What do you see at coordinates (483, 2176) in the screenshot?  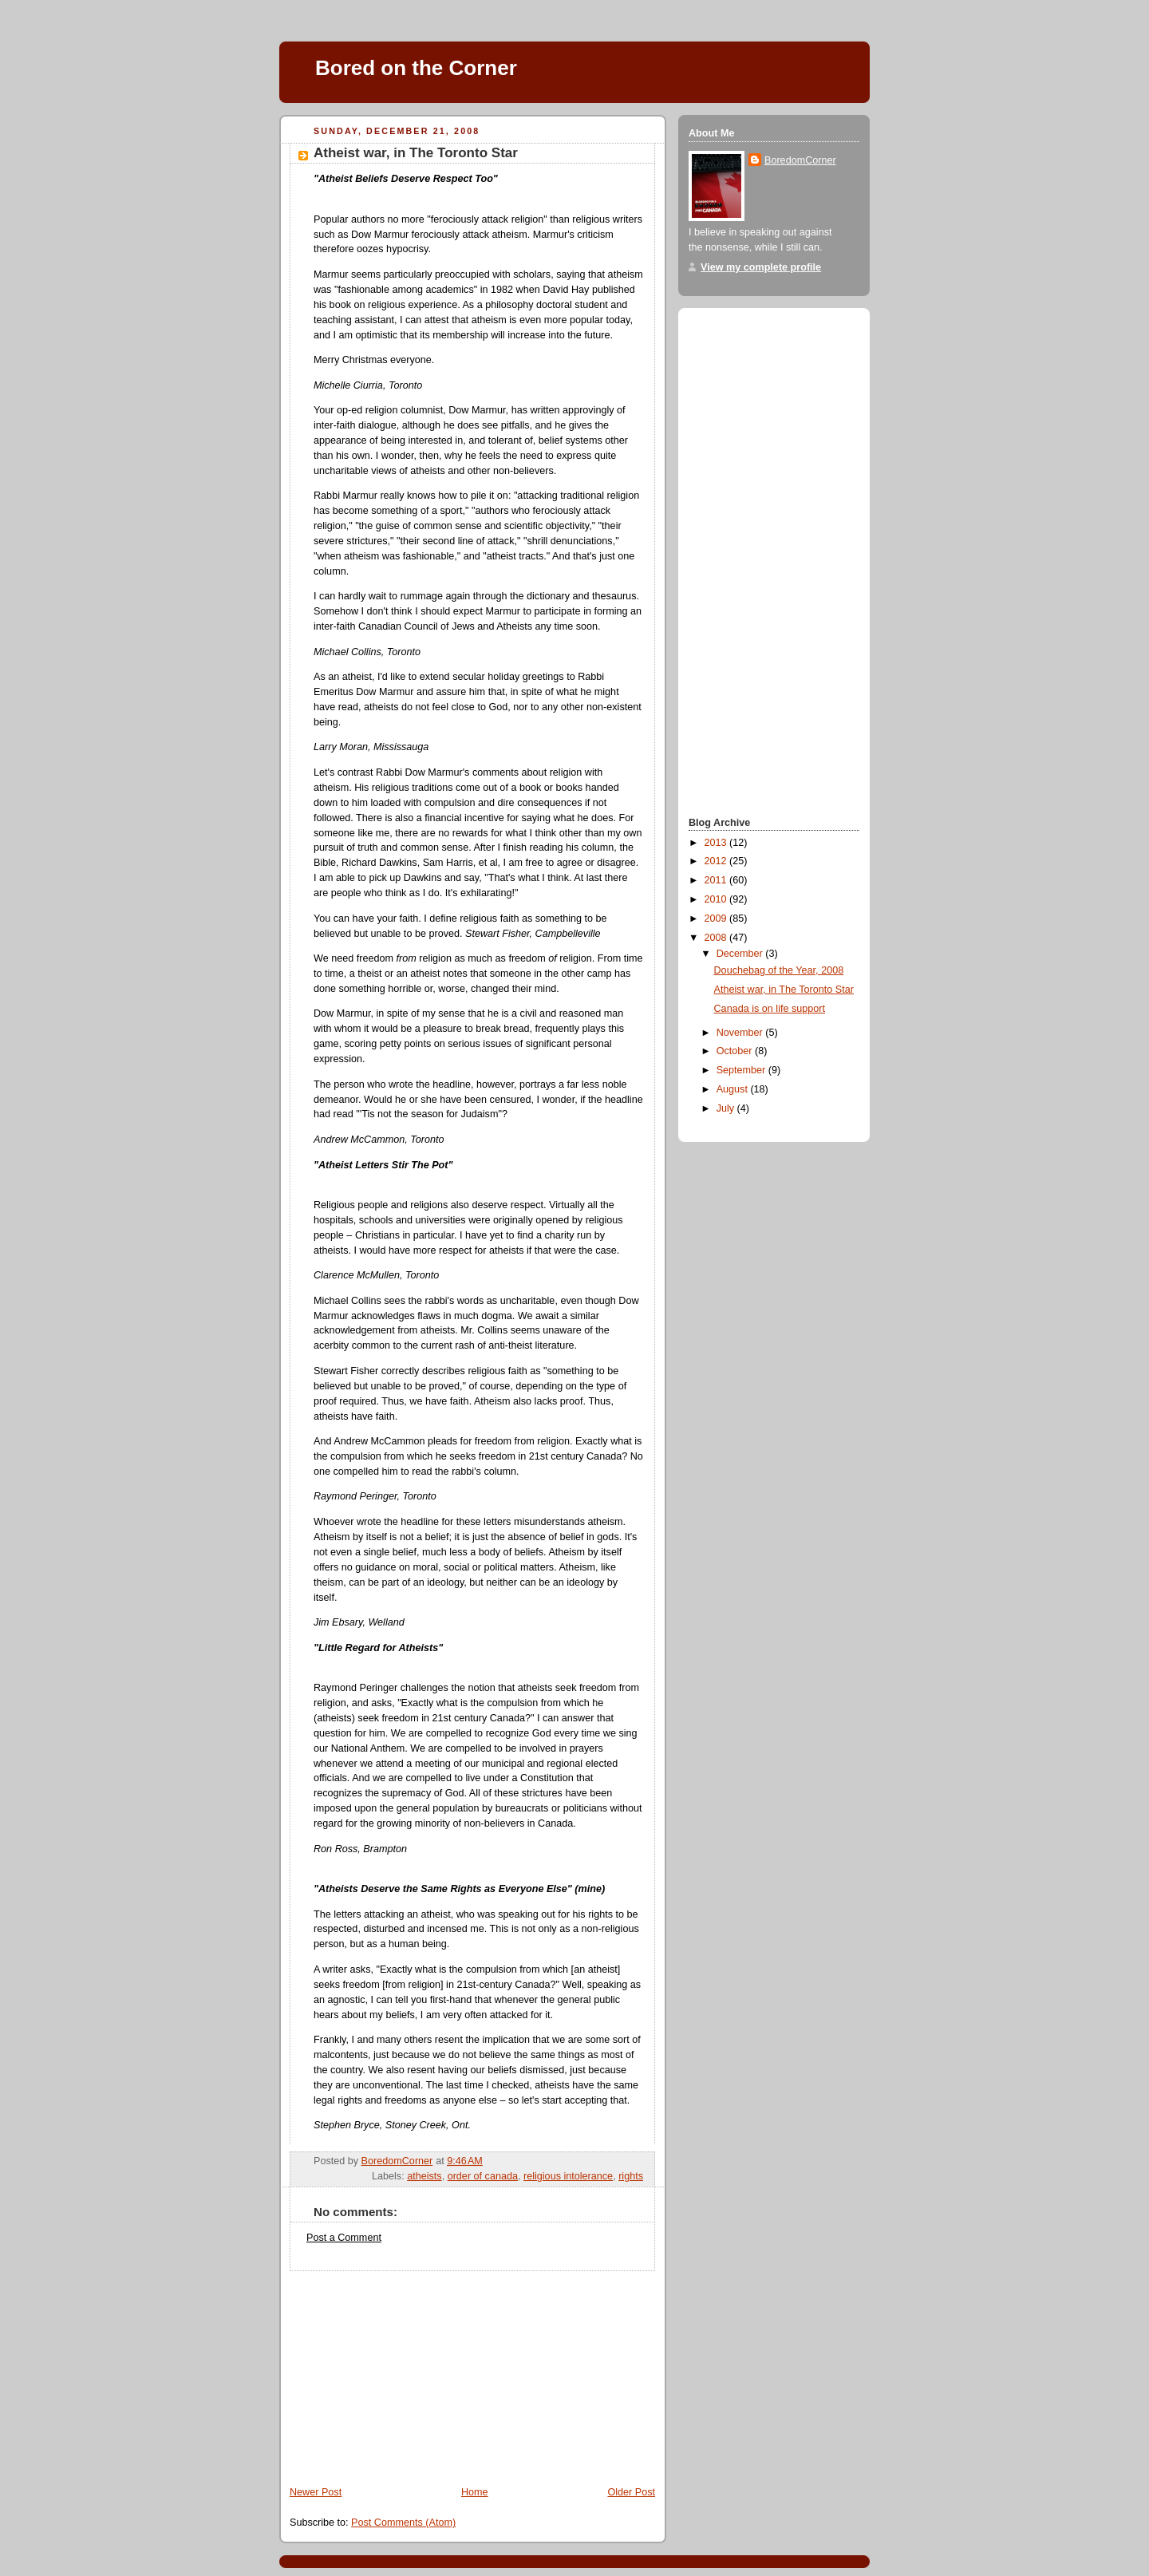 I see `order of canada` at bounding box center [483, 2176].